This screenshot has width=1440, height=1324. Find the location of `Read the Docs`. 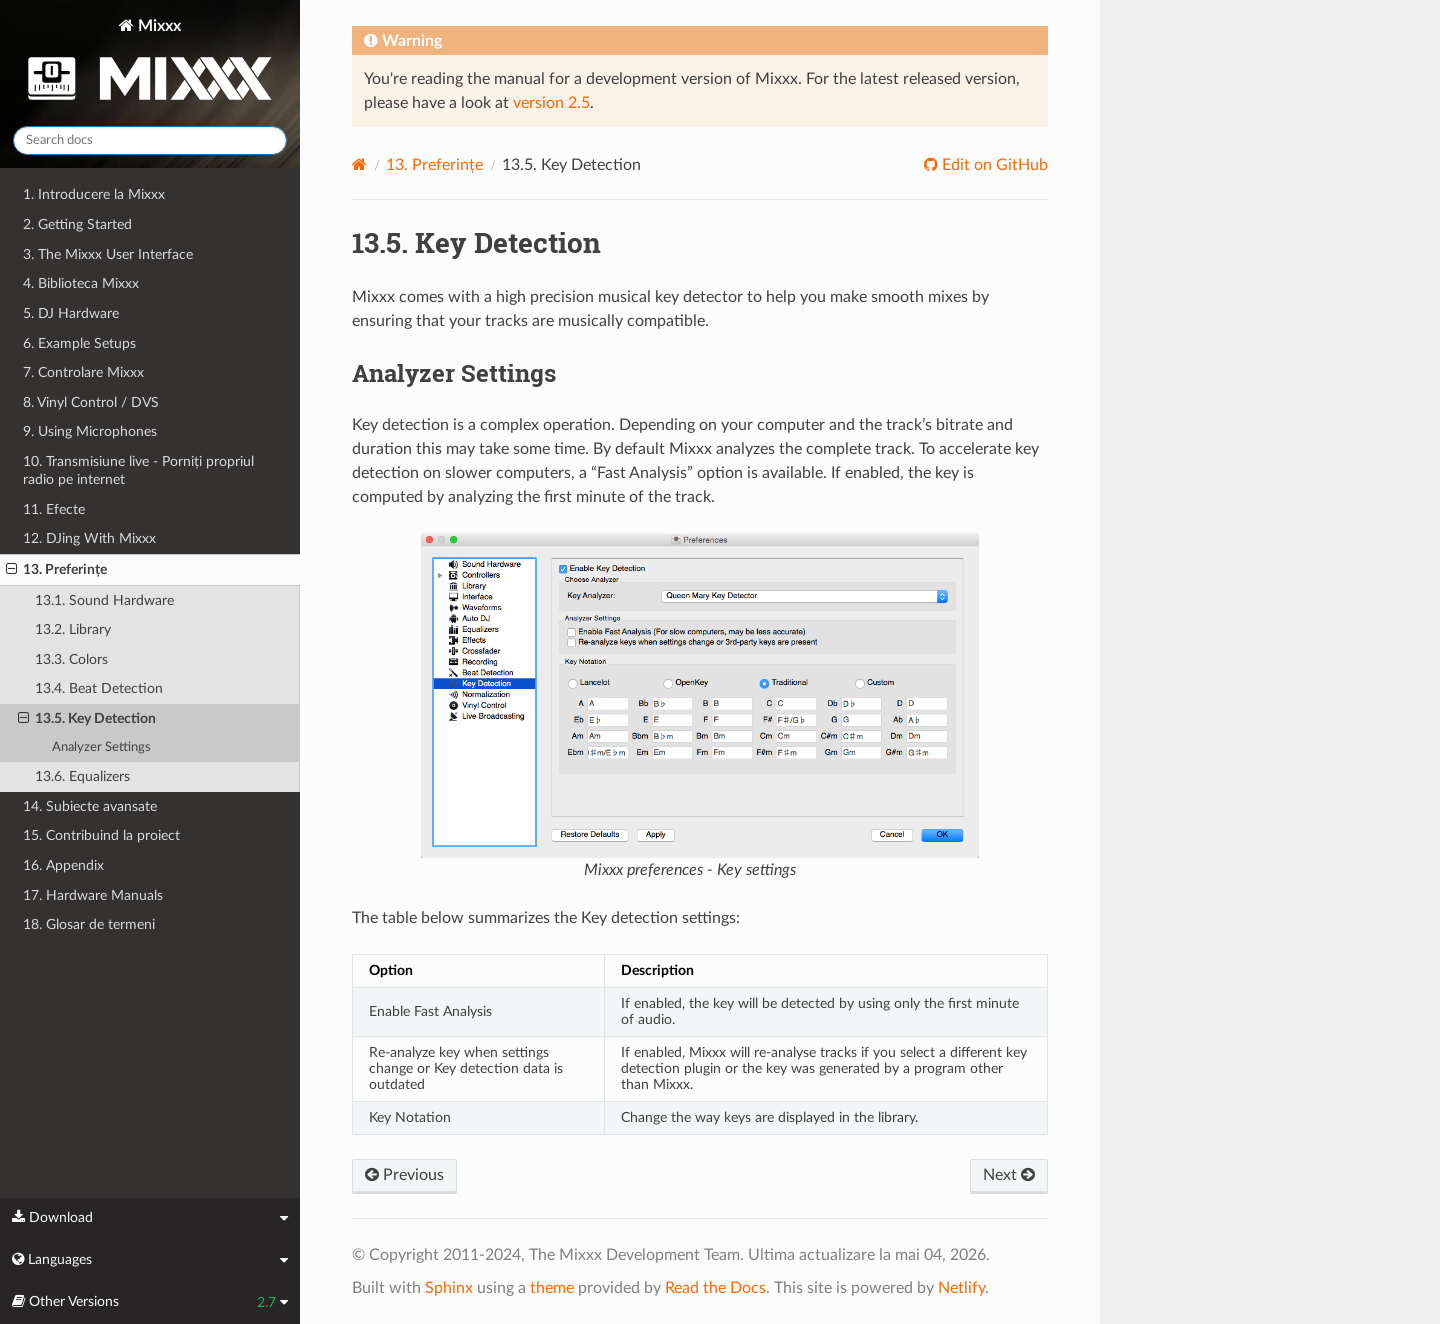

Read the Docs is located at coordinates (715, 1288).